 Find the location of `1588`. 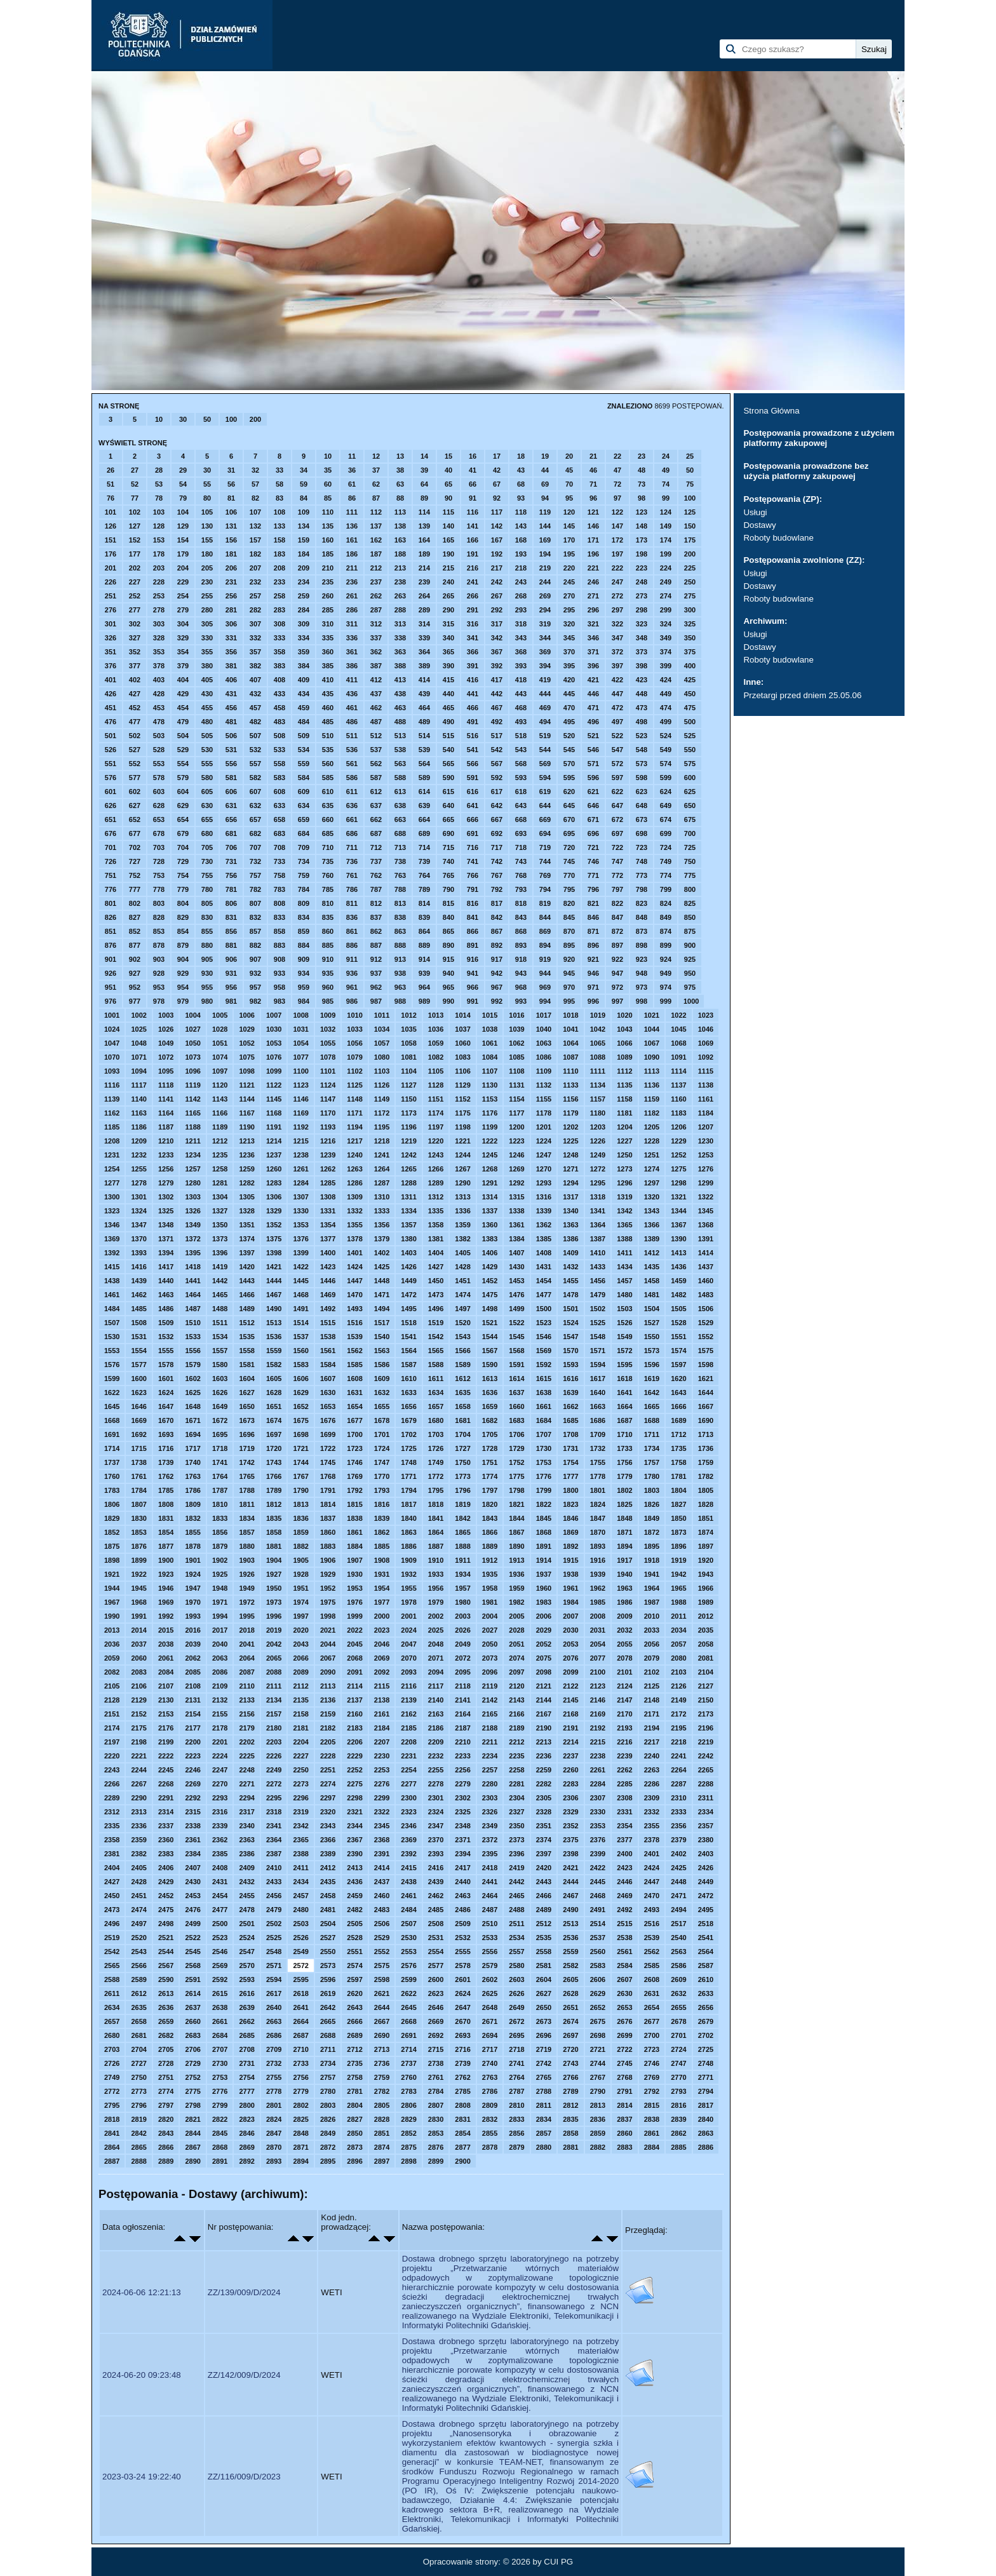

1588 is located at coordinates (435, 1364).